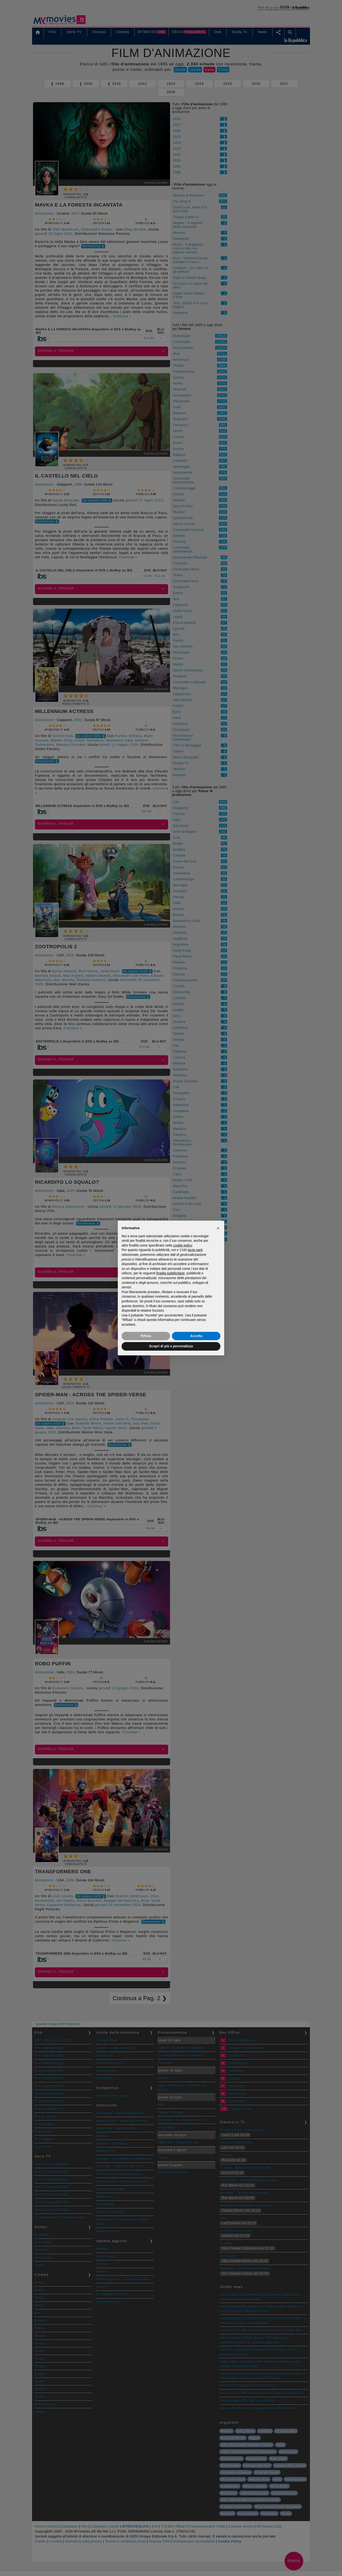  What do you see at coordinates (171, 1346) in the screenshot?
I see `Scopri di più e personalizza [button]` at bounding box center [171, 1346].